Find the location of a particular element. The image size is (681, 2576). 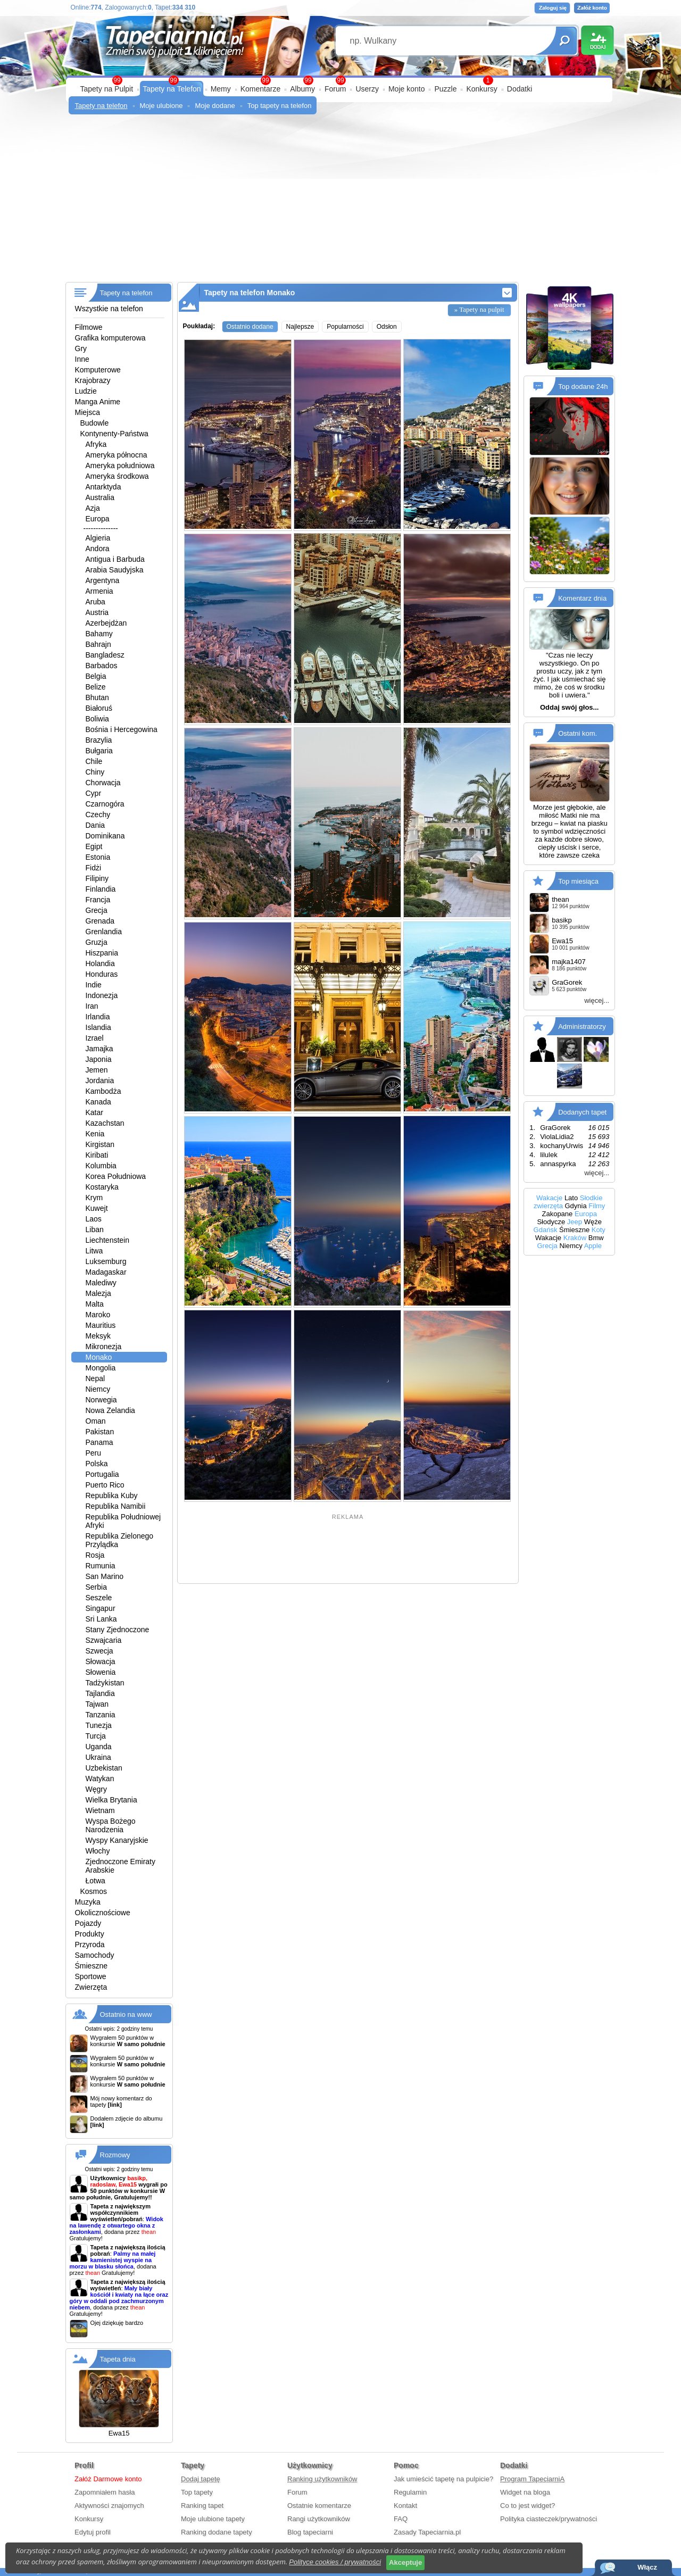

Grenada is located at coordinates (100, 921).